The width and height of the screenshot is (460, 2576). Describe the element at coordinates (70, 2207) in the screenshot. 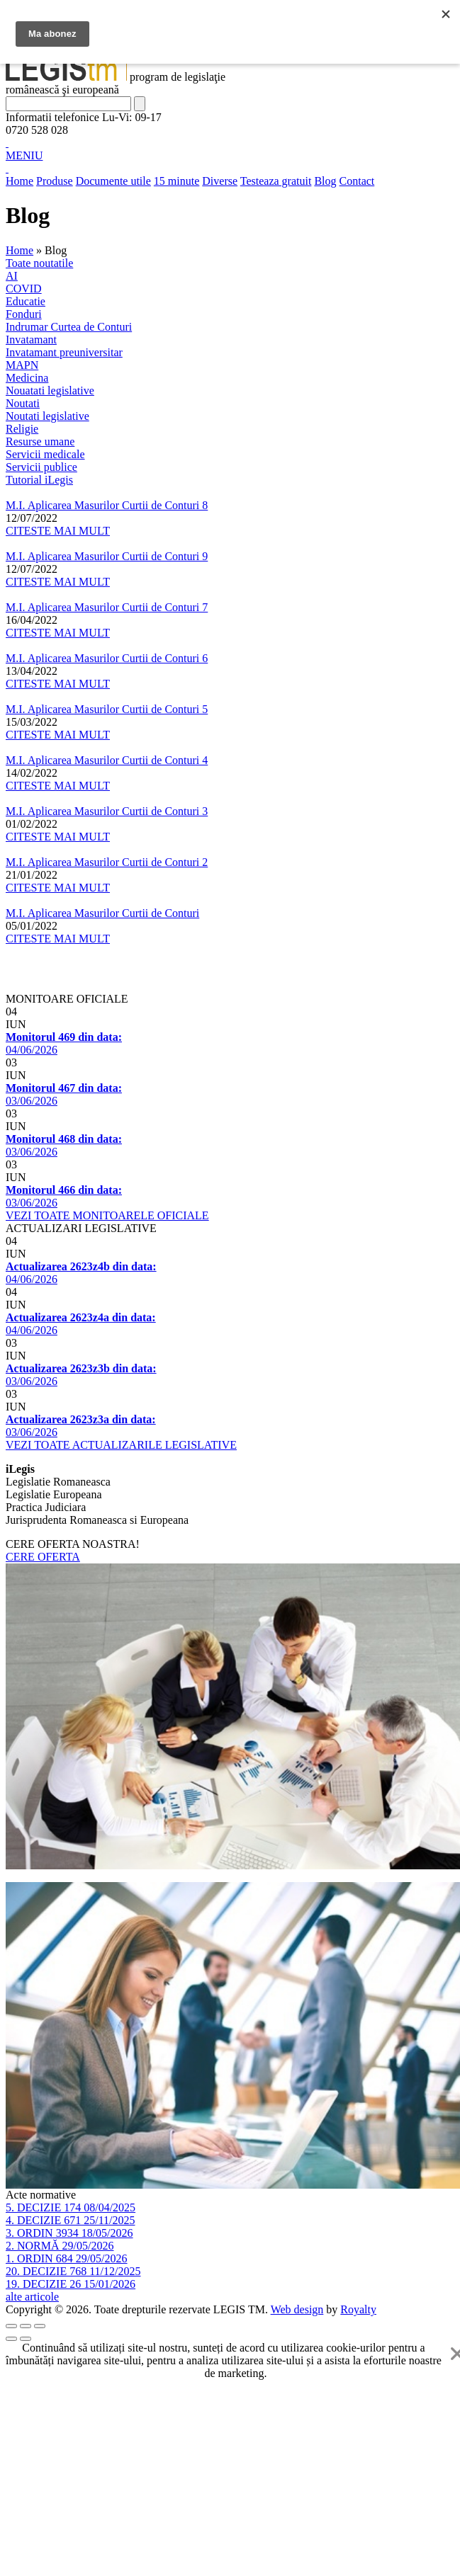

I see `5. DECIZIE 174 08/04/2025` at that location.